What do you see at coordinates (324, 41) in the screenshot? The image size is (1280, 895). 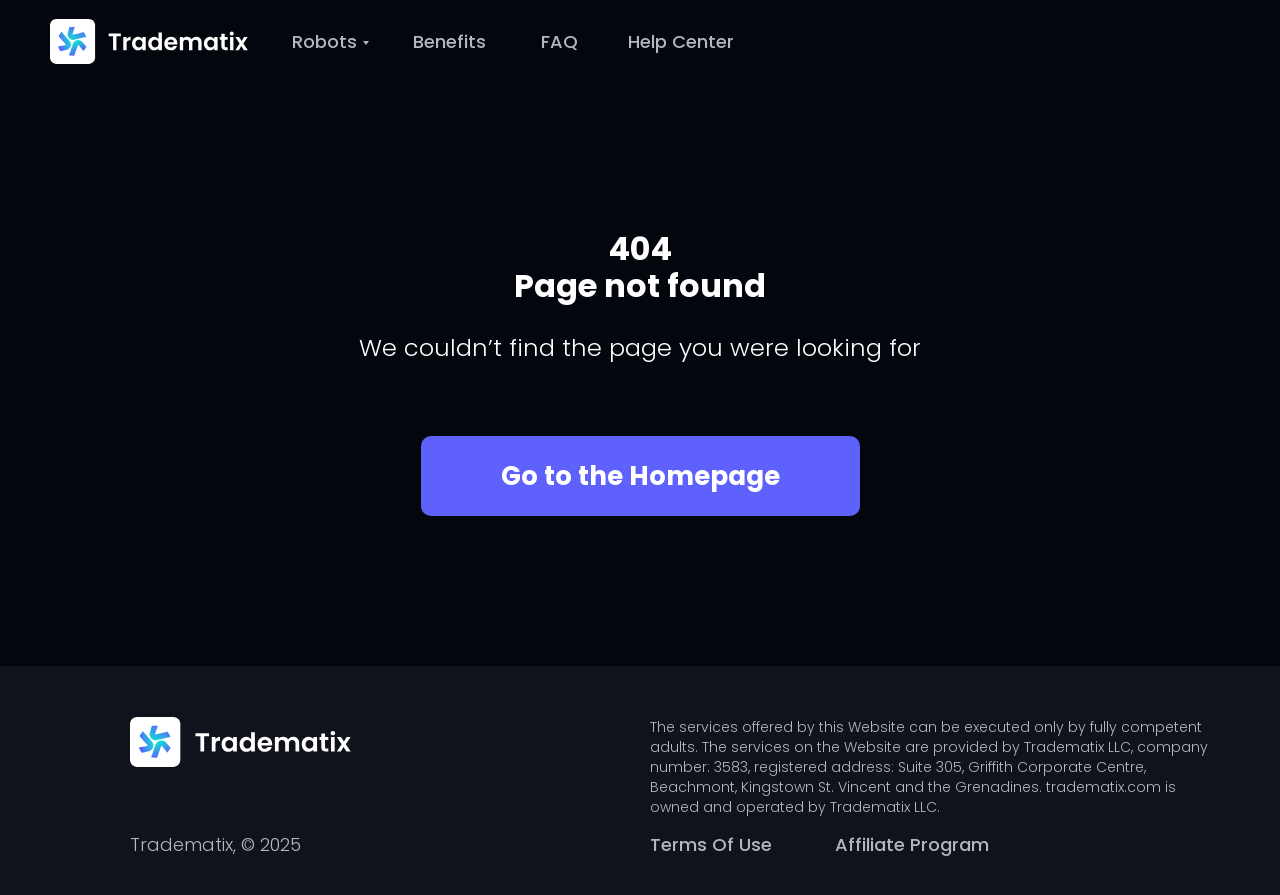 I see `Robots` at bounding box center [324, 41].